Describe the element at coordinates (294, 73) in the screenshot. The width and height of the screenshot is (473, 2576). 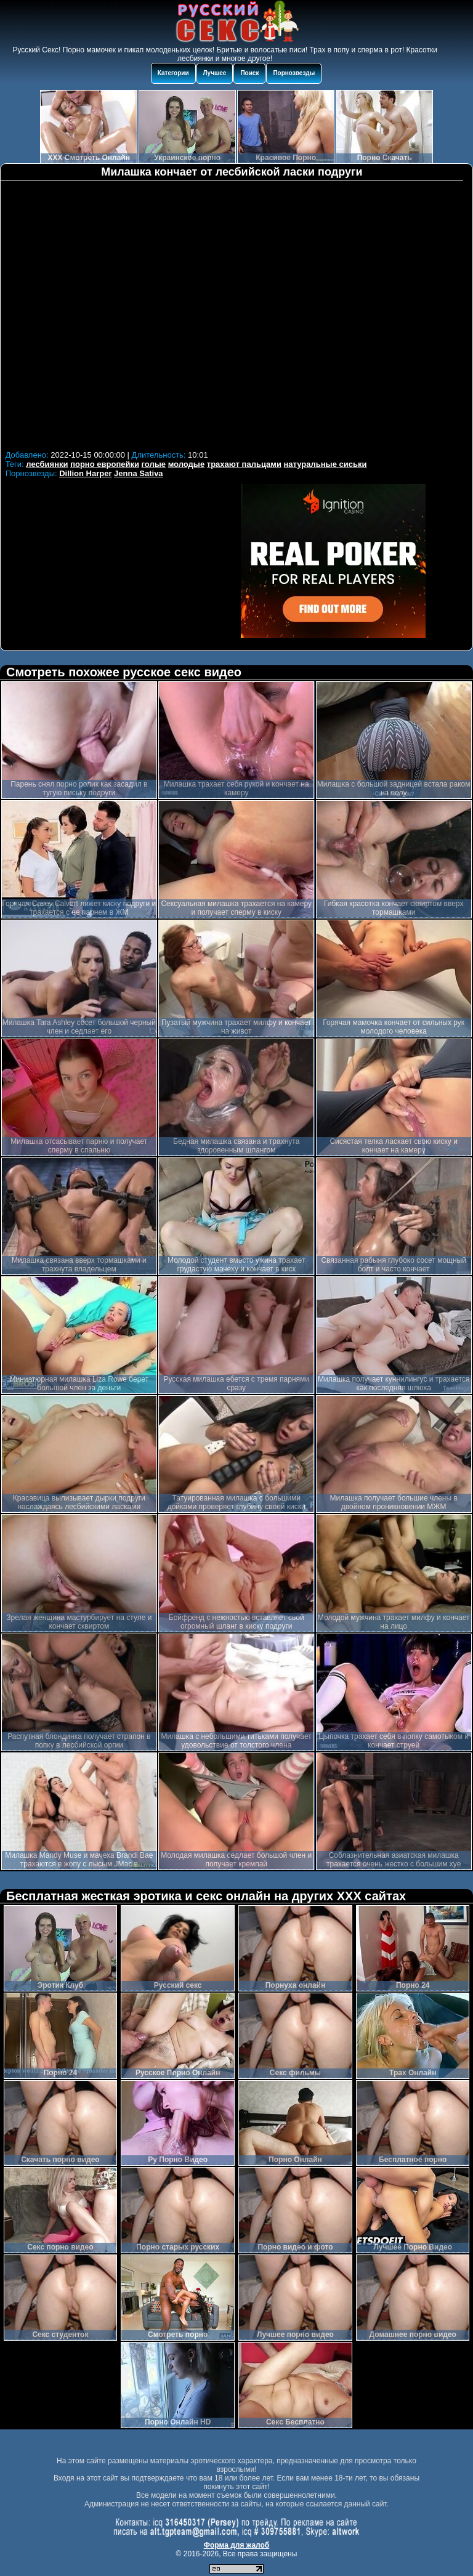
I see `Порнозвезды` at that location.